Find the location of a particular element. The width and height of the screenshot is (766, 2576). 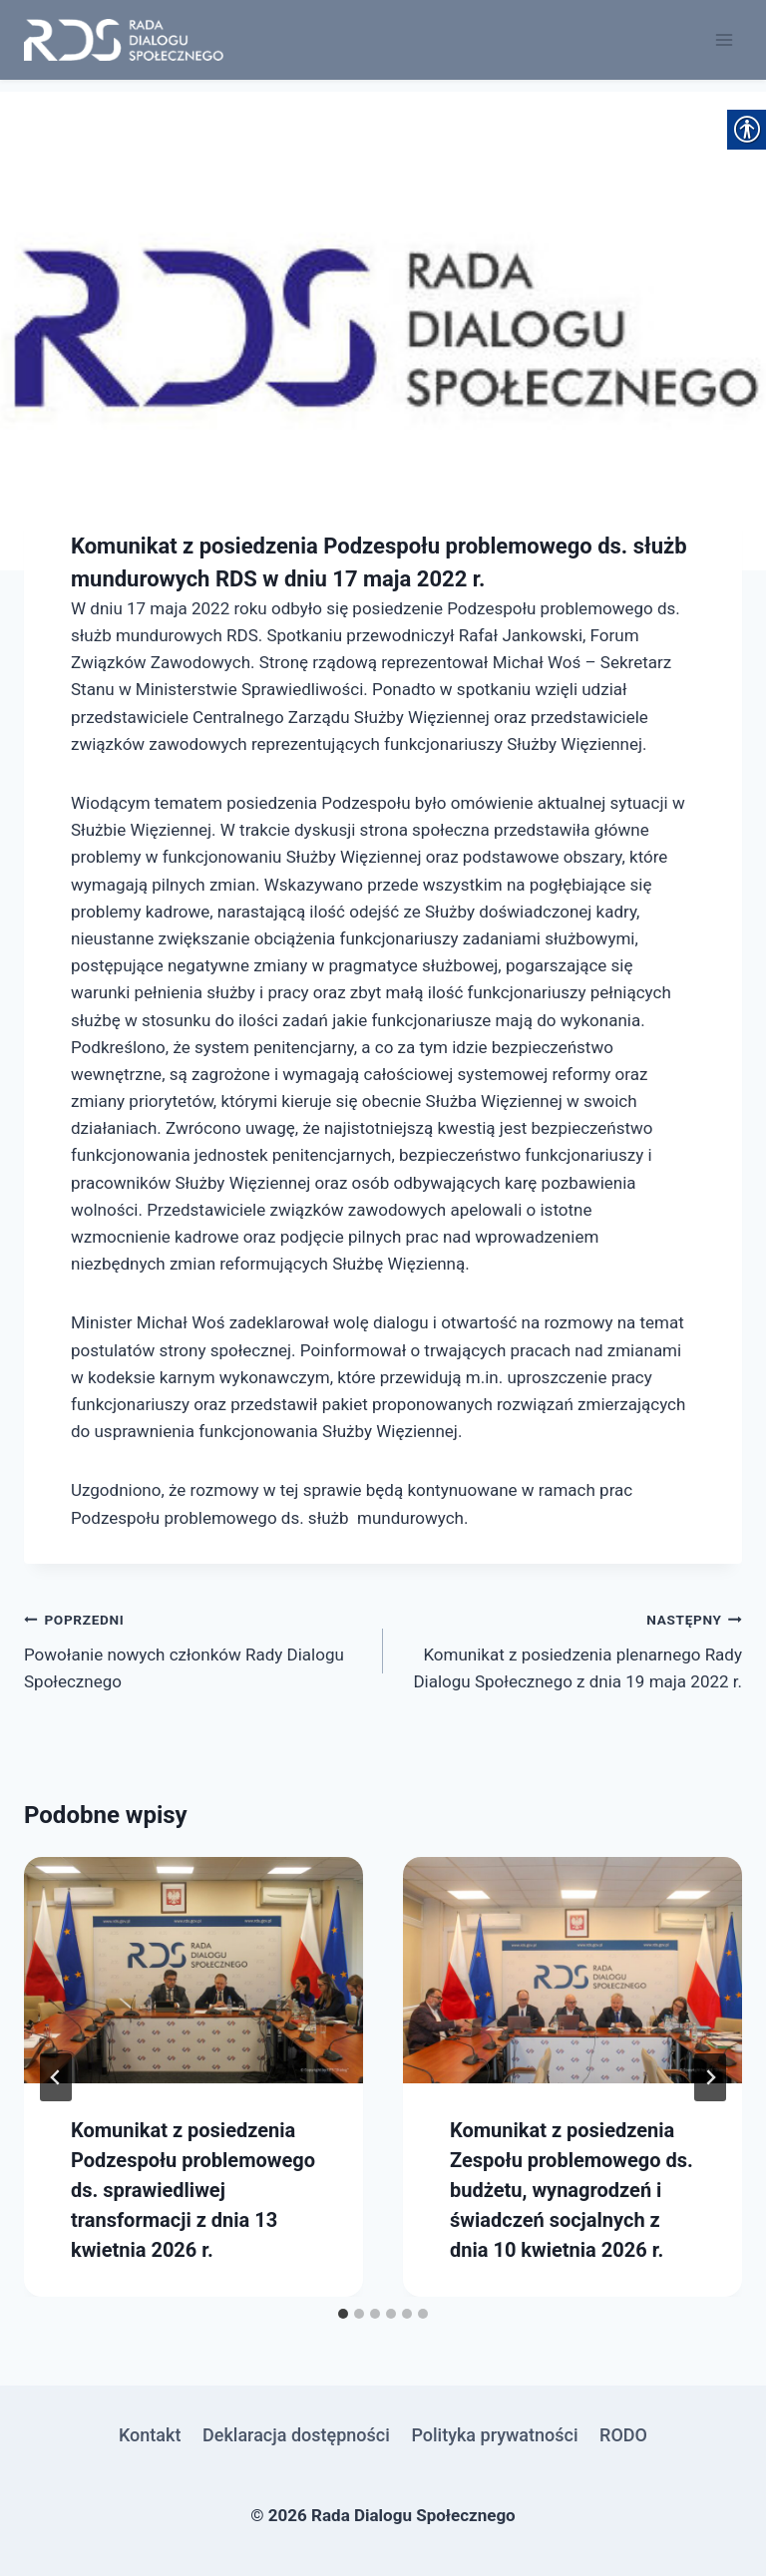

[link] is located at coordinates (123, 40).